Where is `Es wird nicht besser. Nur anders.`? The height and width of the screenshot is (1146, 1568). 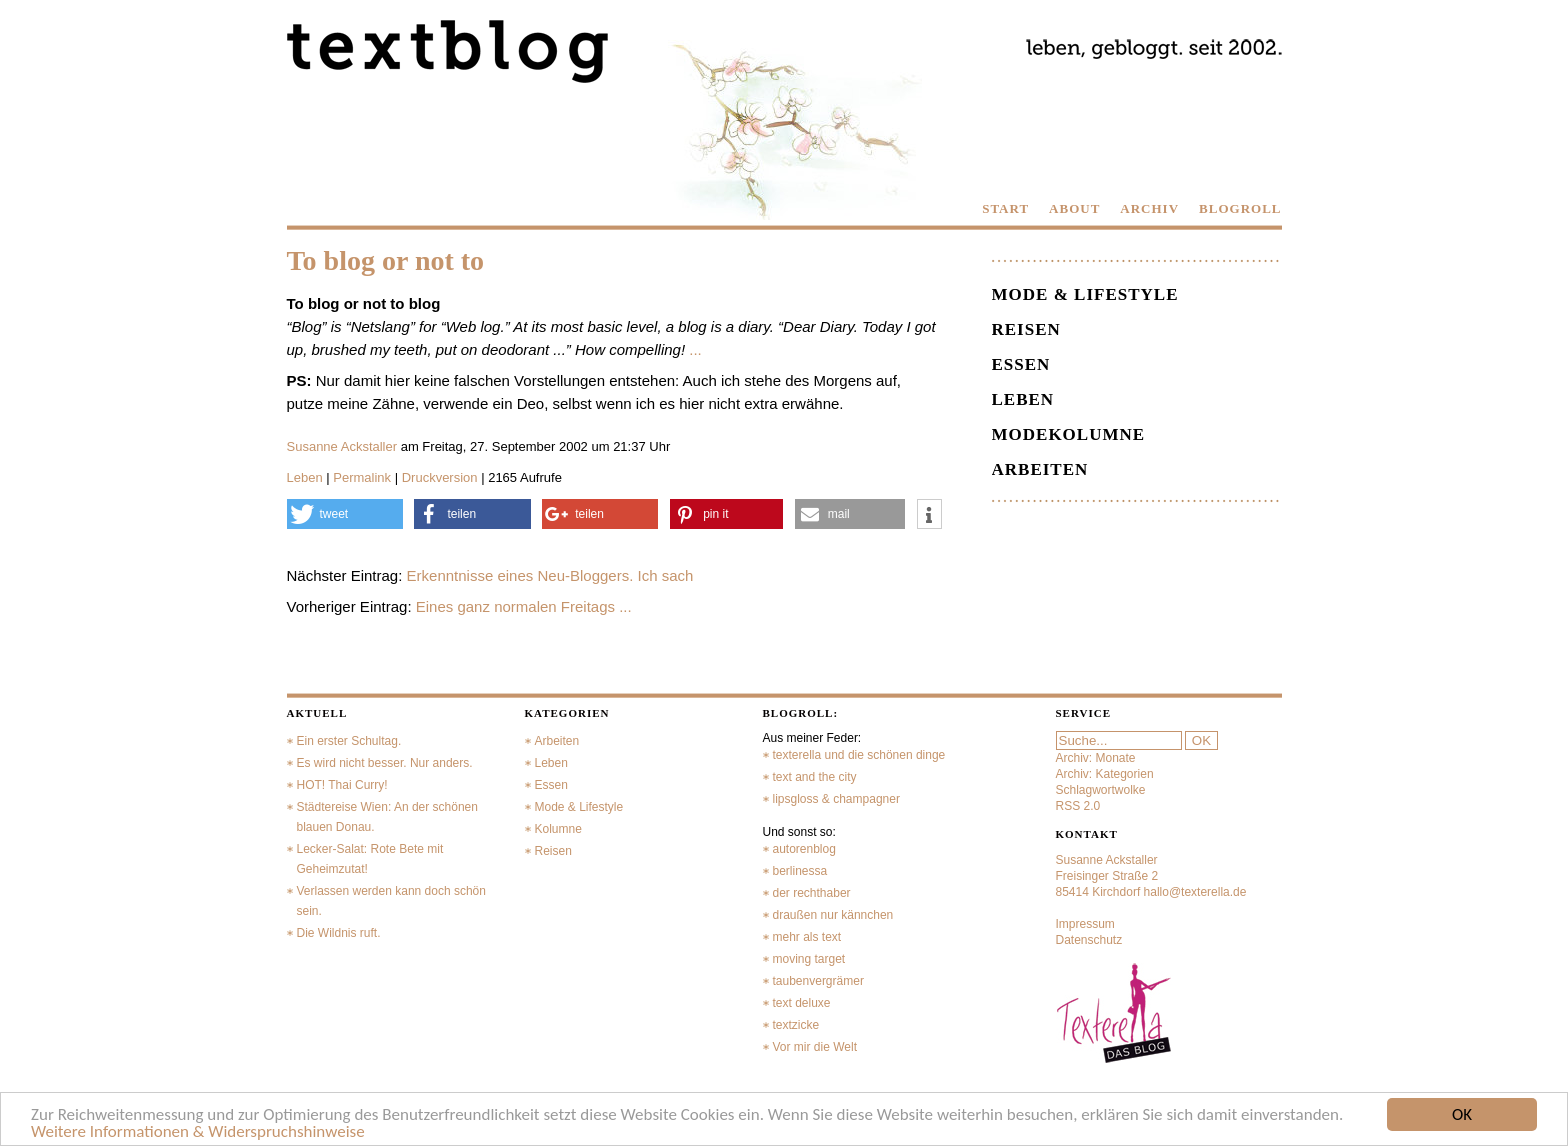
Es wird nicht besser. Nur anders. is located at coordinates (385, 763).